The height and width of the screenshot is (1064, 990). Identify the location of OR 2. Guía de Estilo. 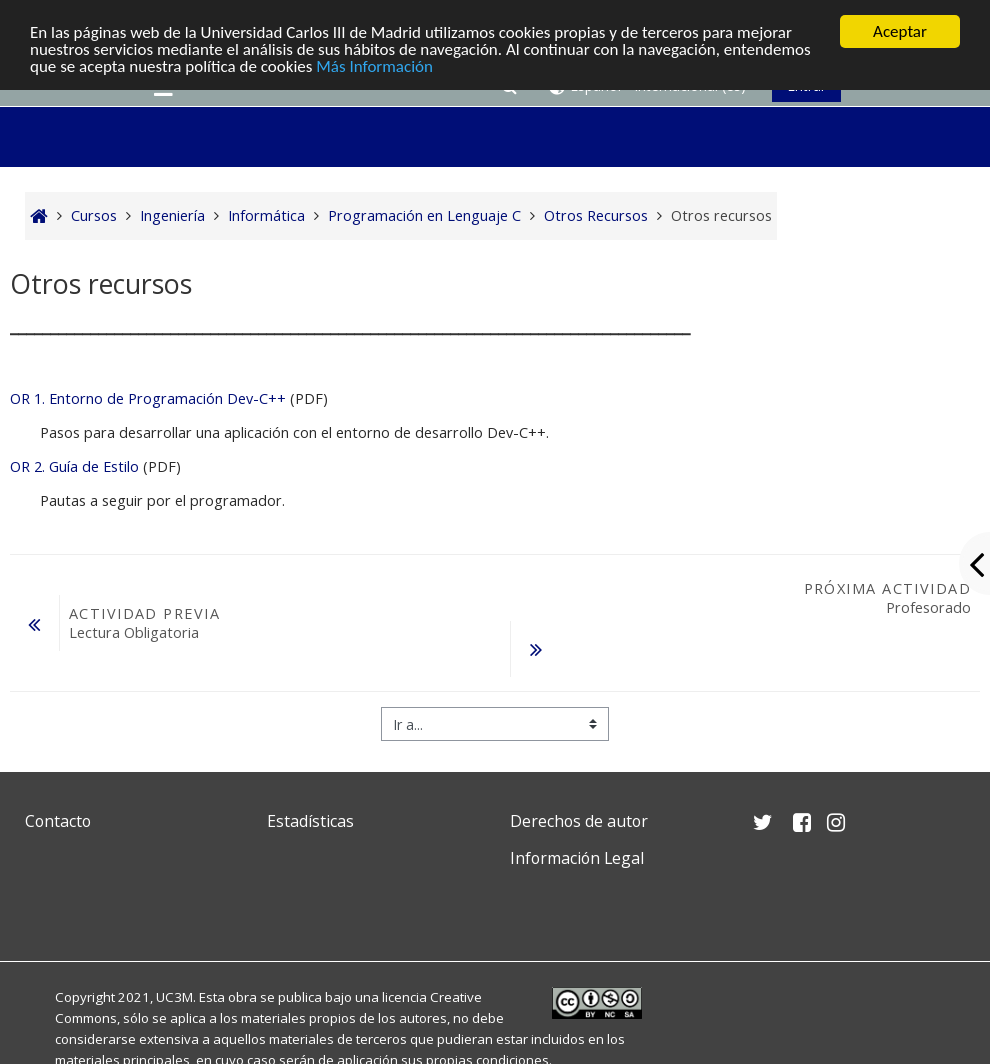
(74, 466).